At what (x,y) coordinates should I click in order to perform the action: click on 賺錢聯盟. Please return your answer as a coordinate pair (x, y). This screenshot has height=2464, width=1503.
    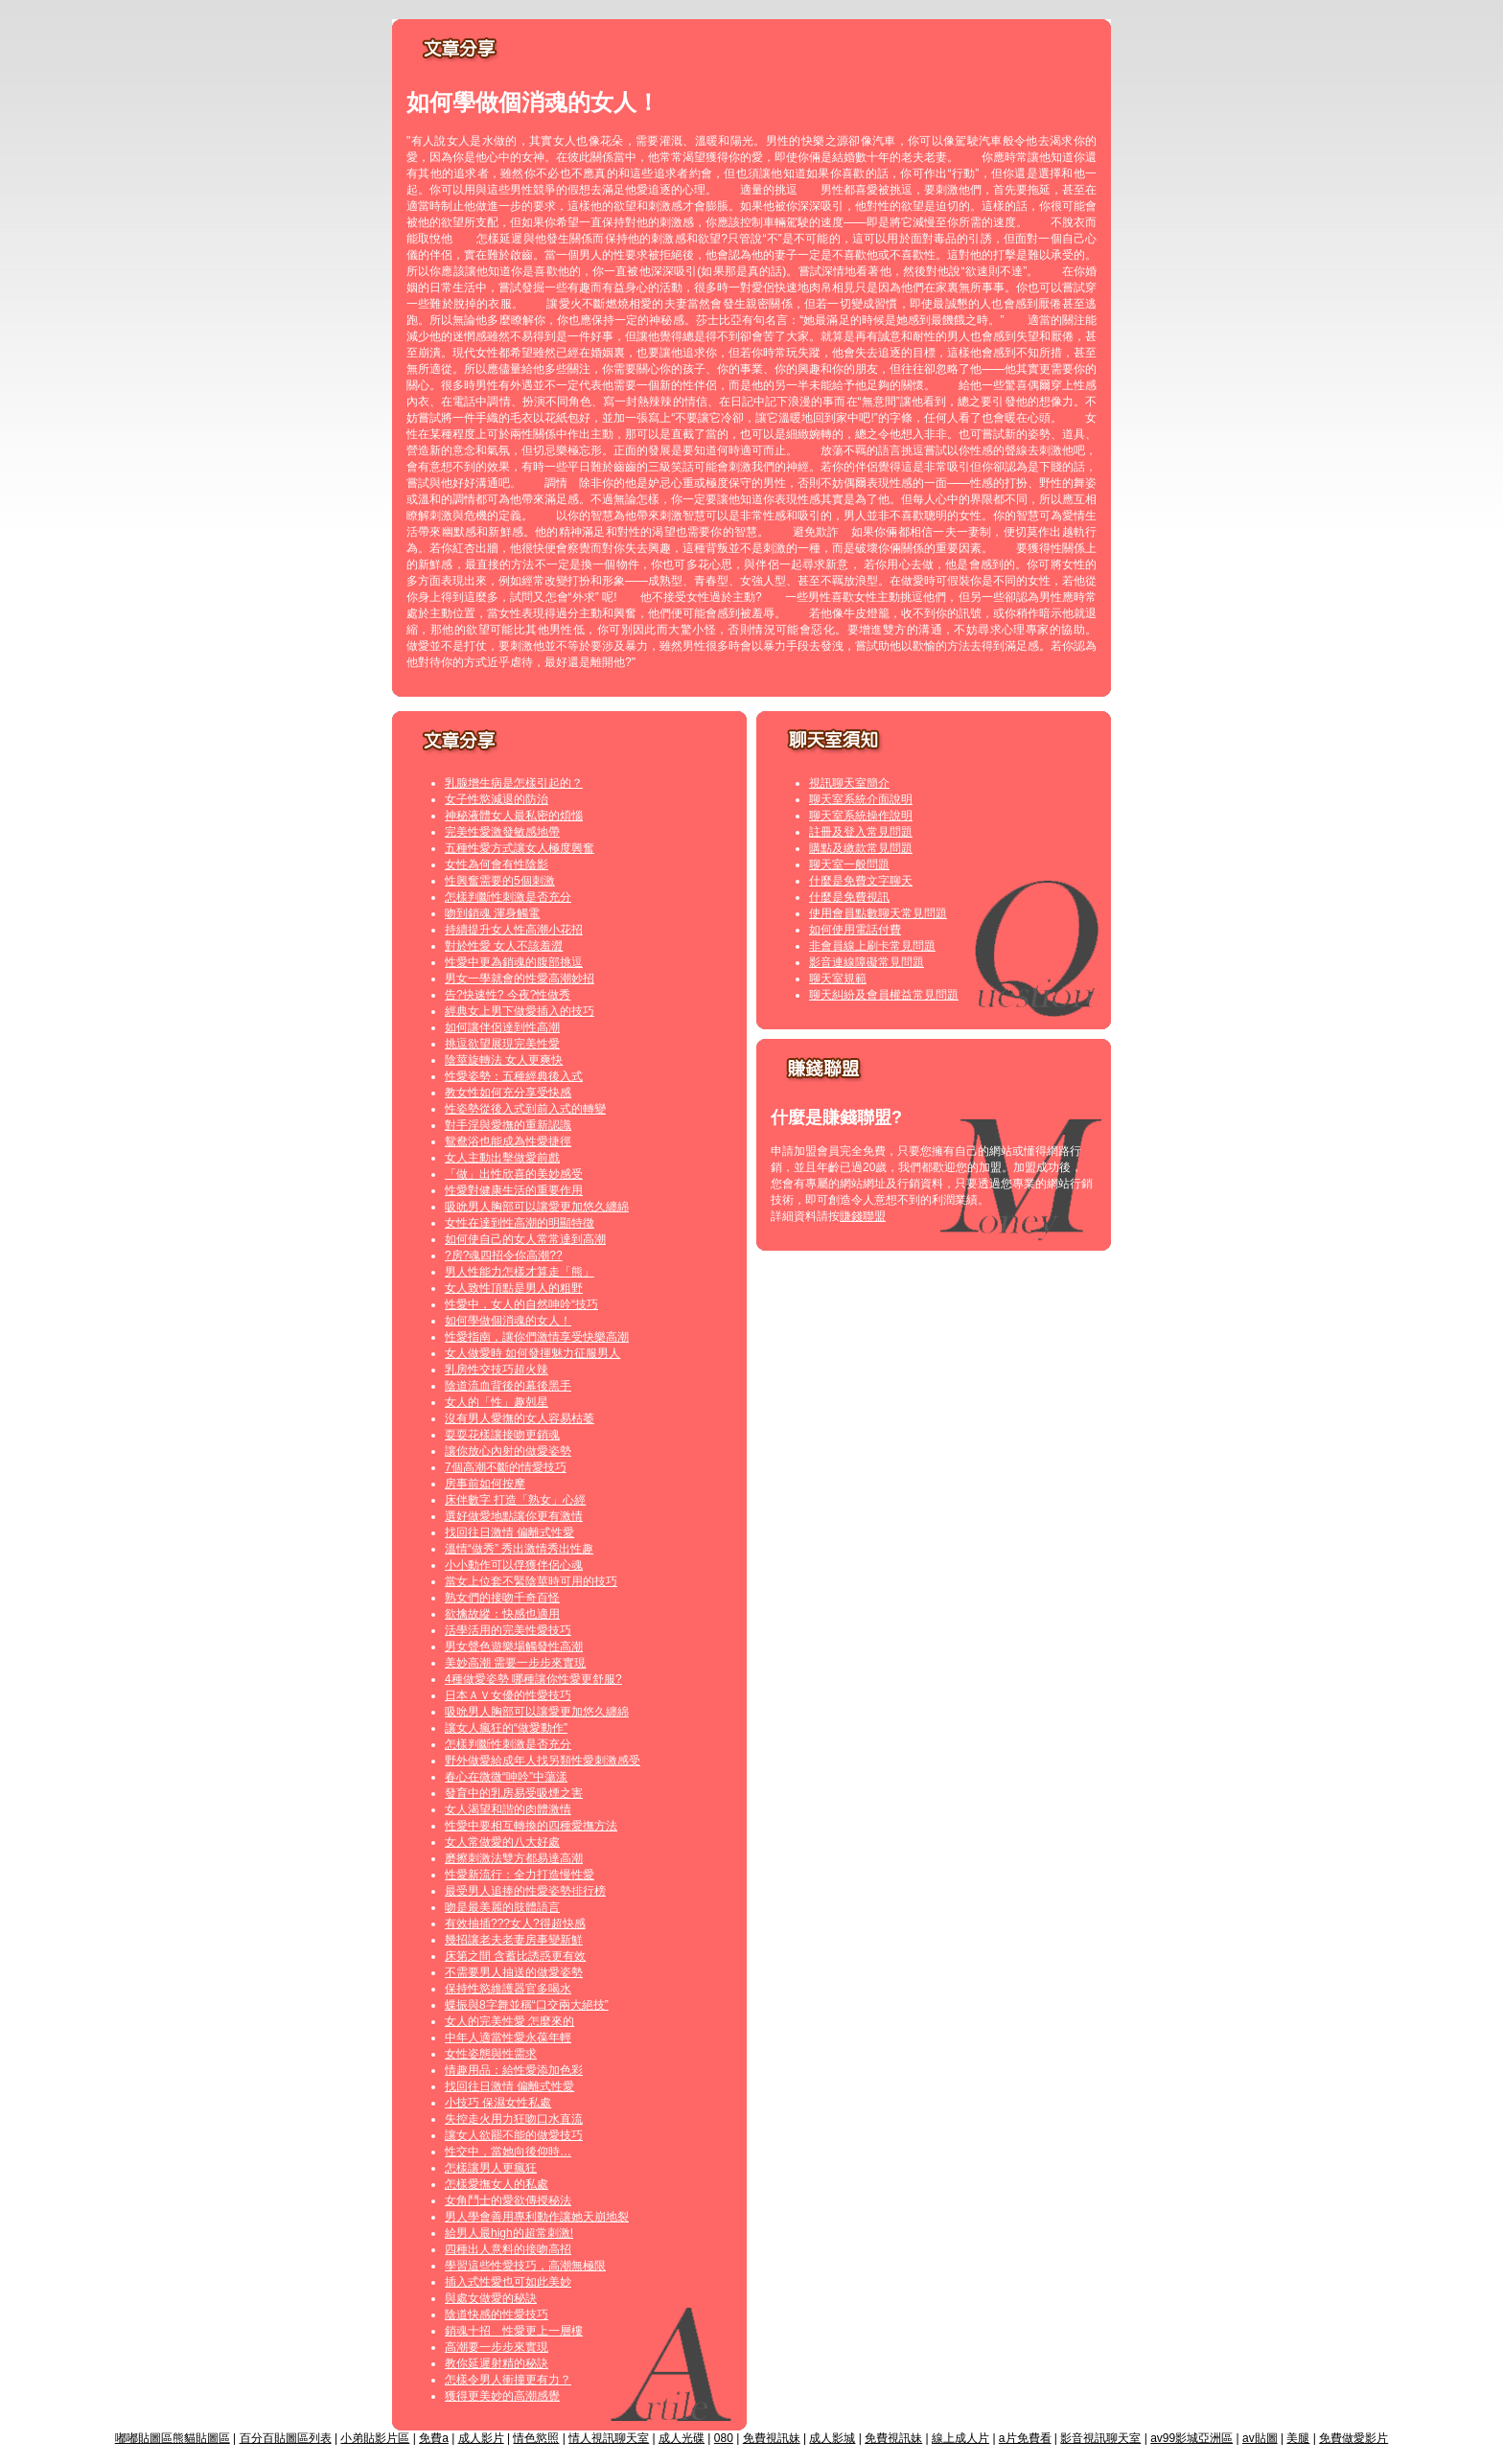
    Looking at the image, I should click on (863, 1216).